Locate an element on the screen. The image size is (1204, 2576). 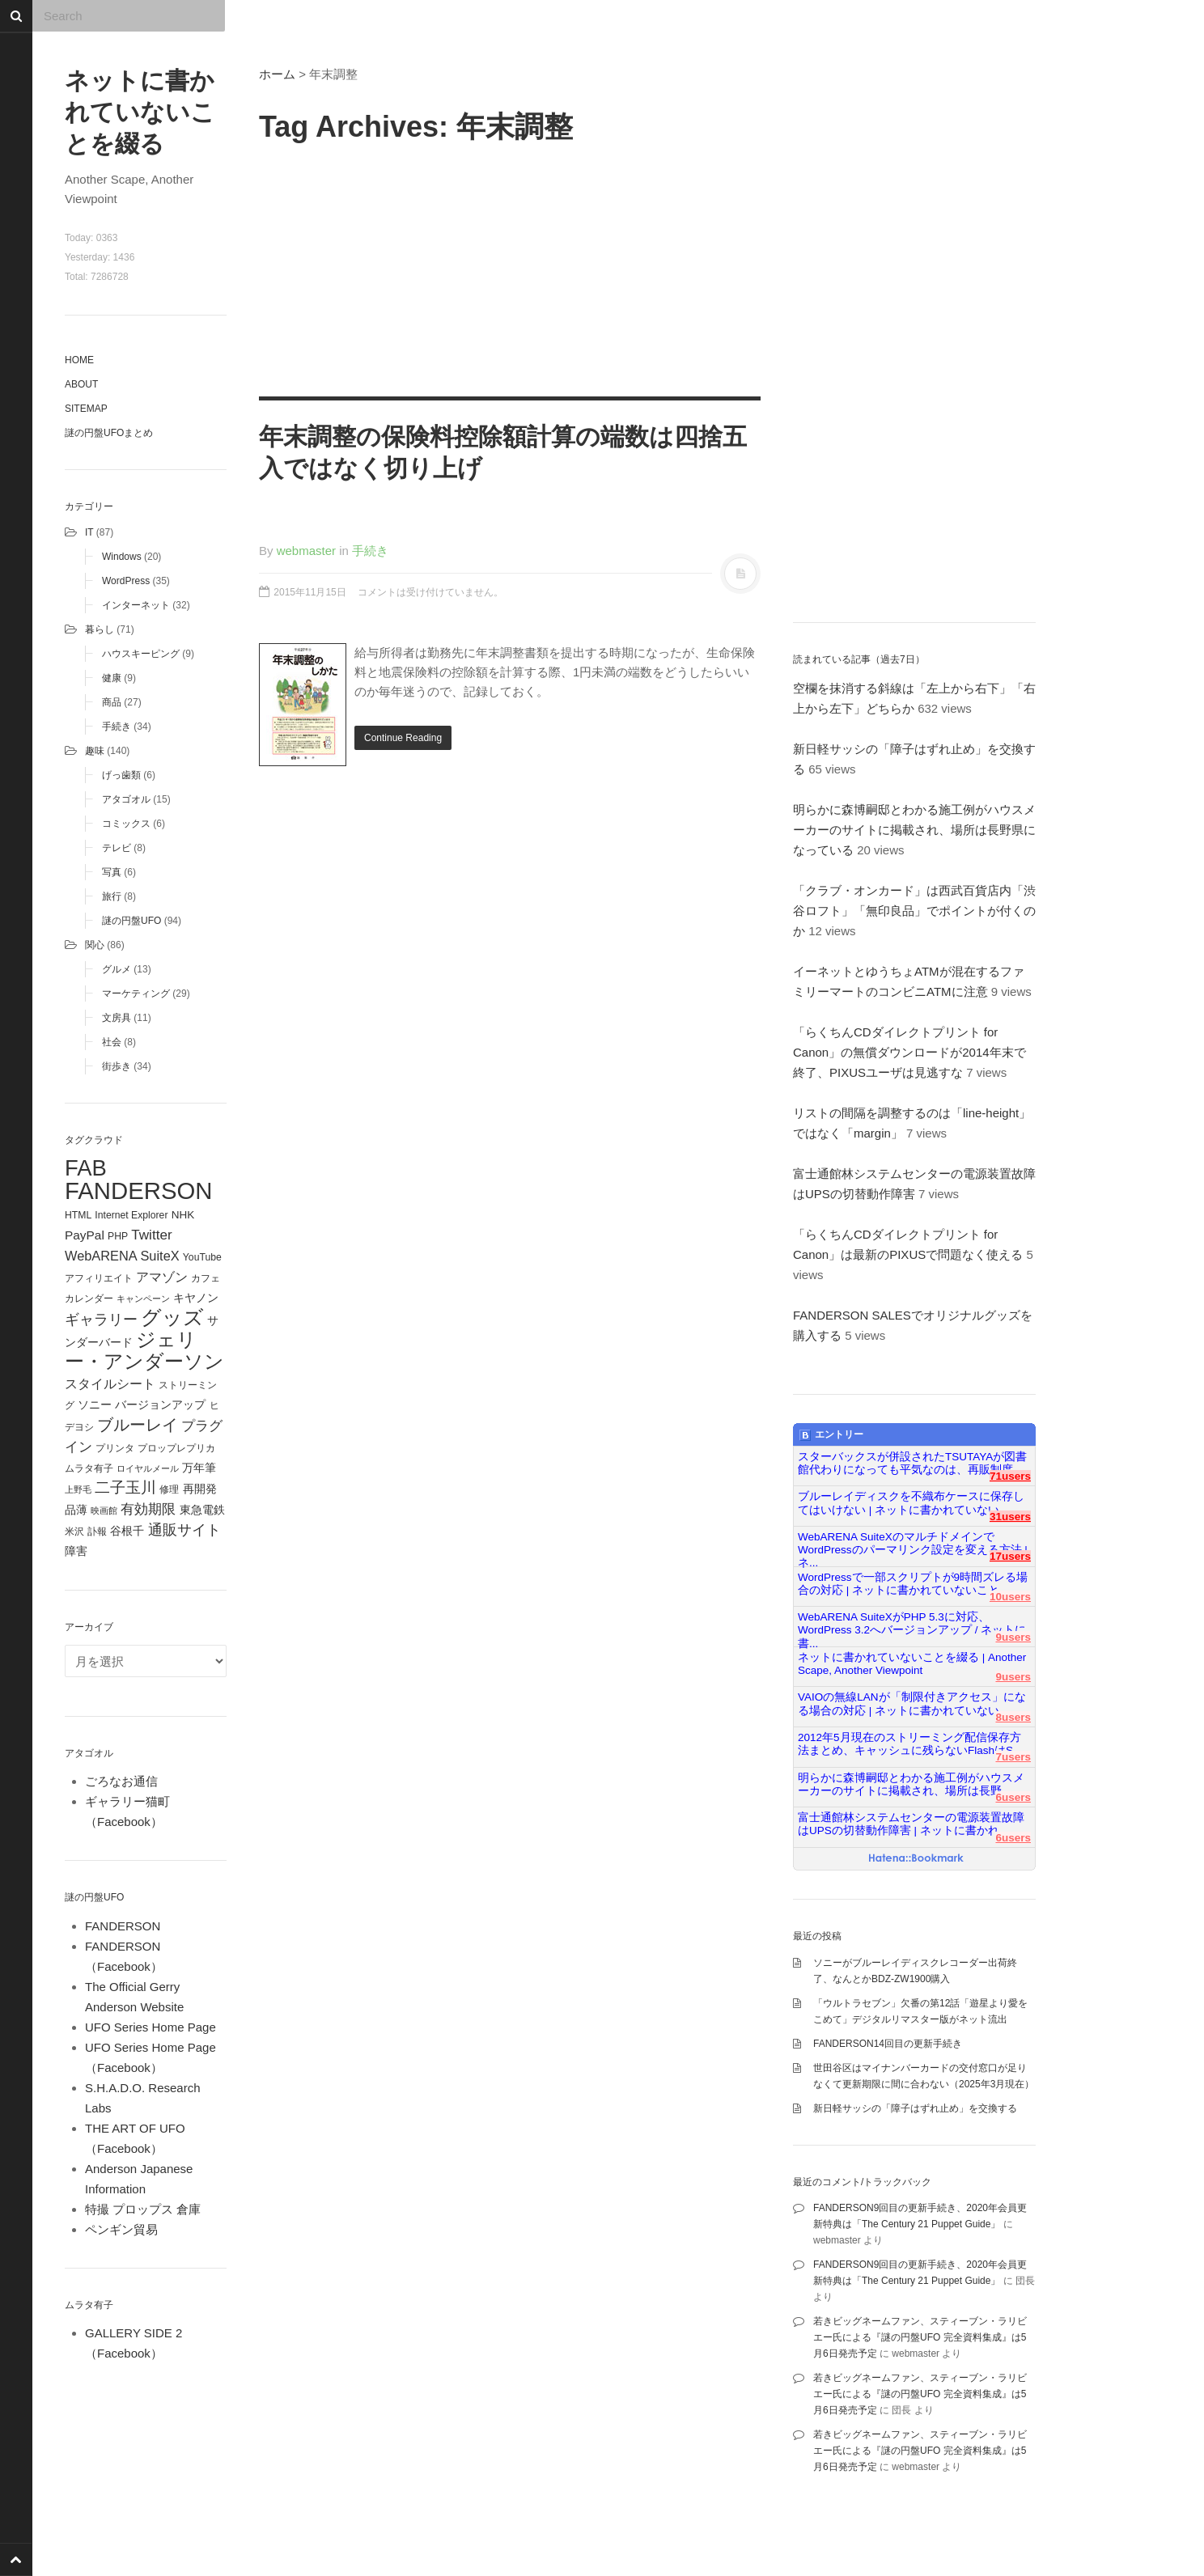
YouTube is located at coordinates (202, 1257).